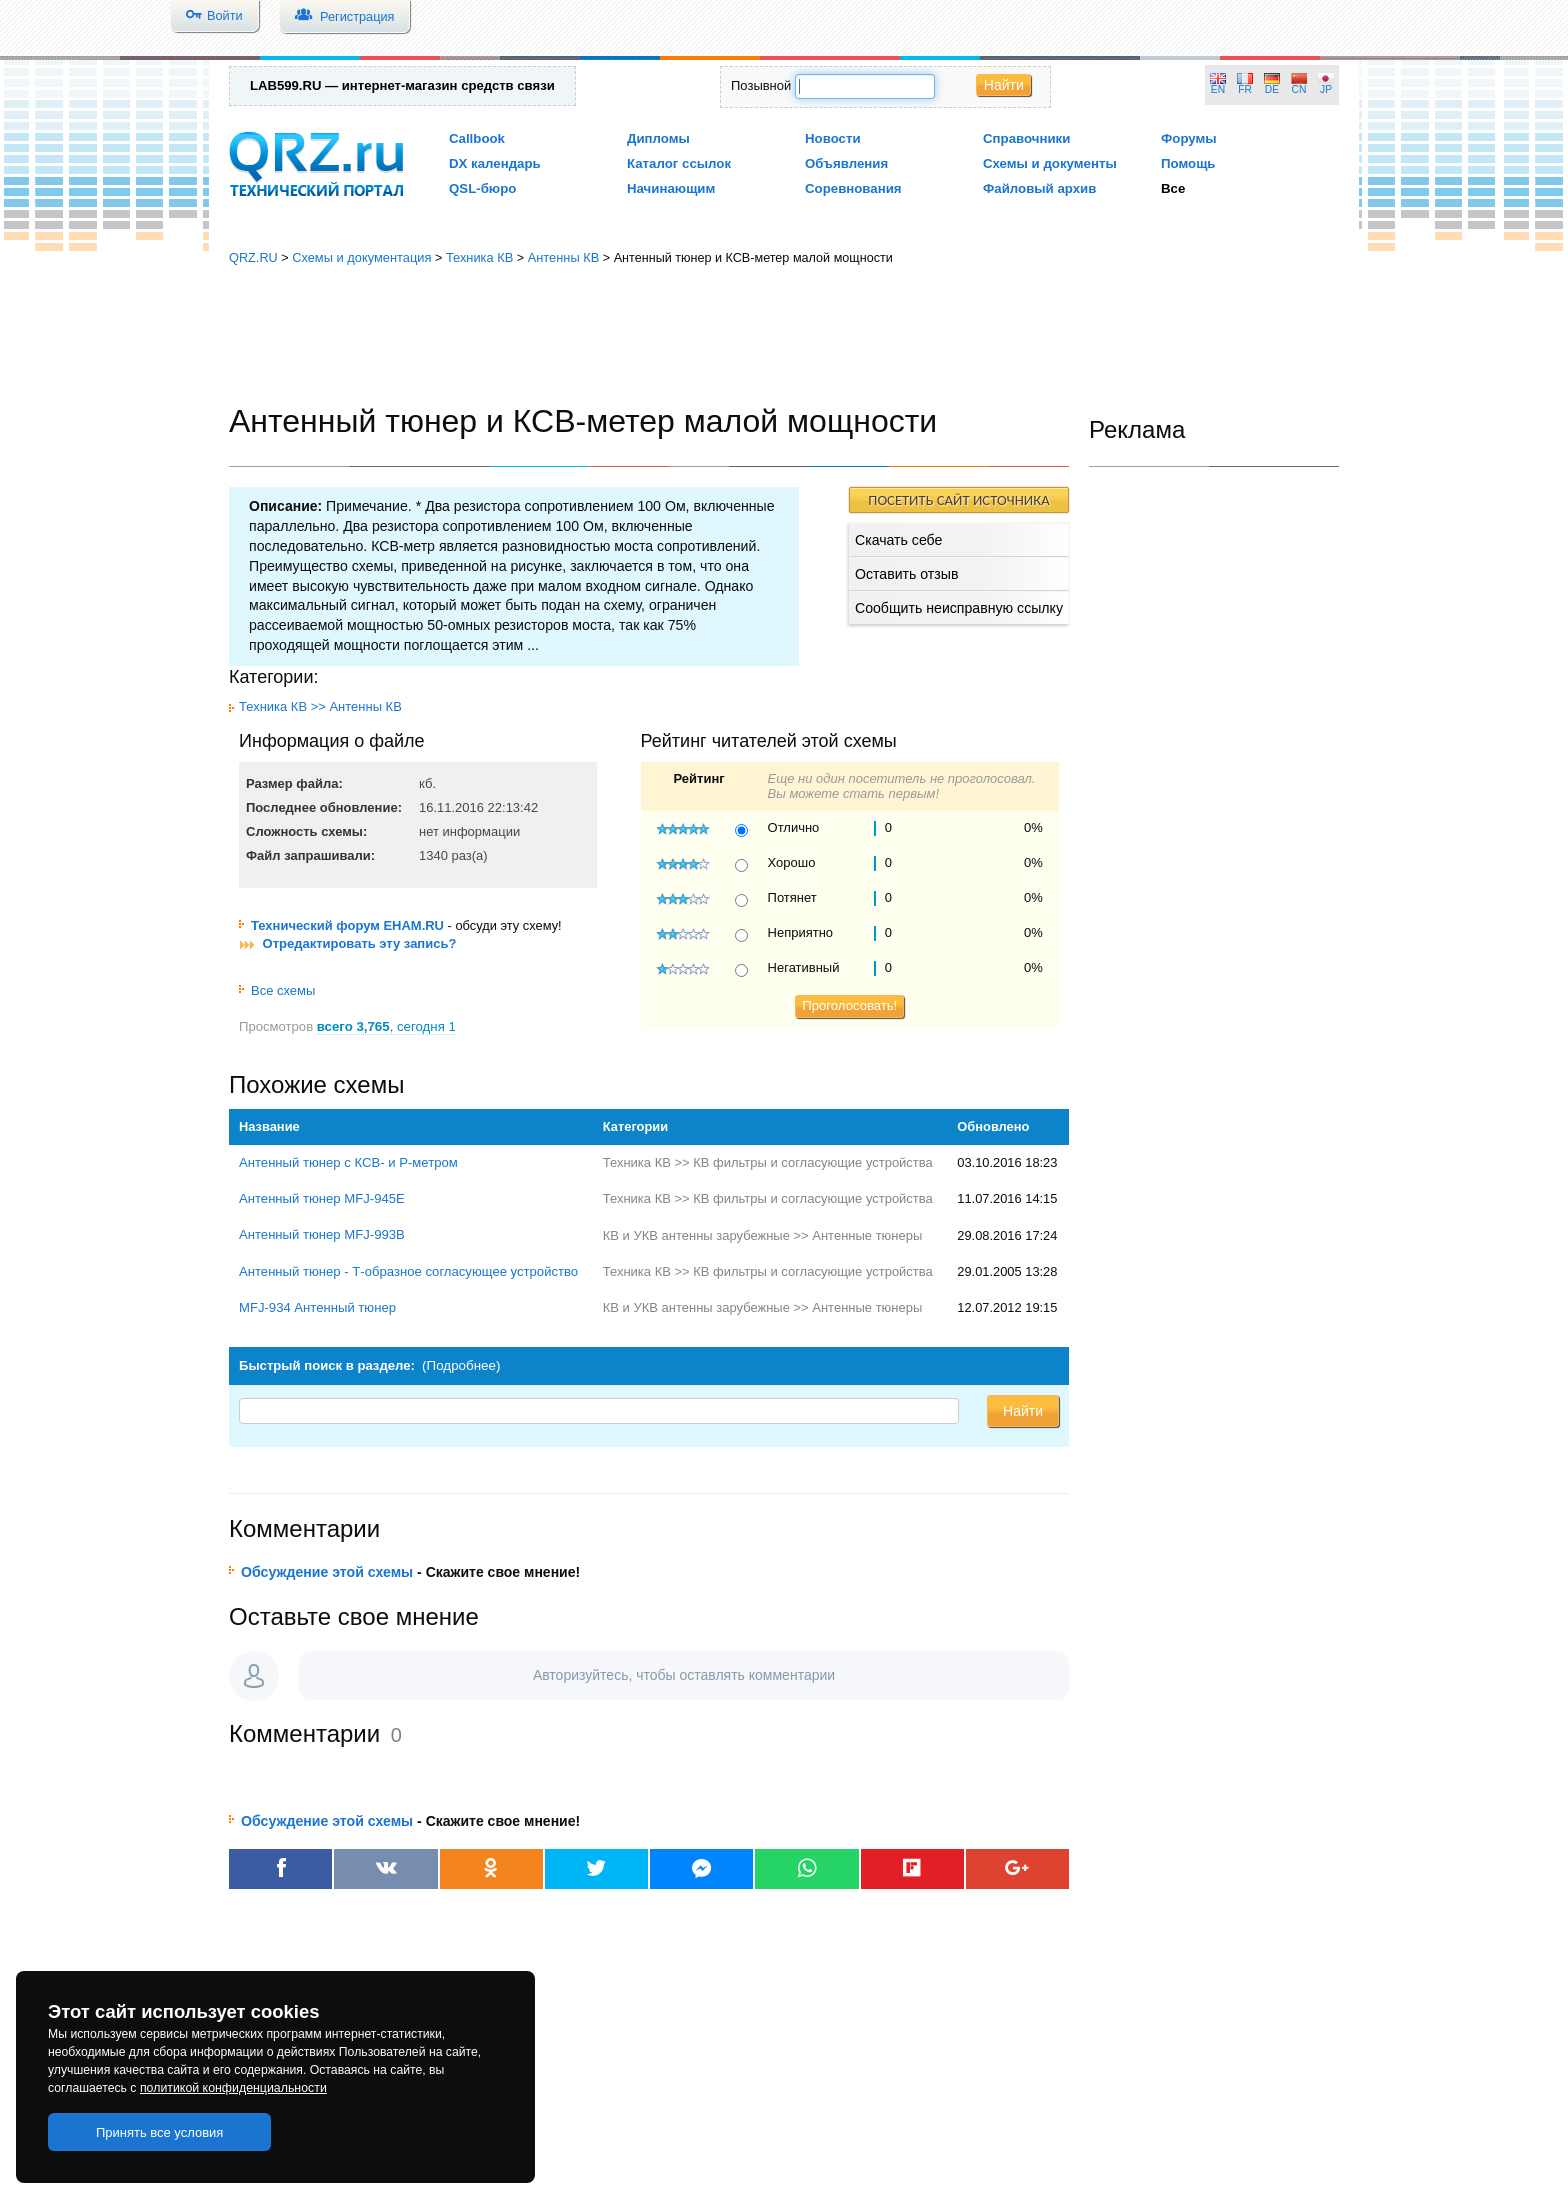 This screenshot has width=1568, height=2199. Describe the element at coordinates (408, 1271) in the screenshot. I see `Антенный тюнер - Т-образное согласующее устройство` at that location.